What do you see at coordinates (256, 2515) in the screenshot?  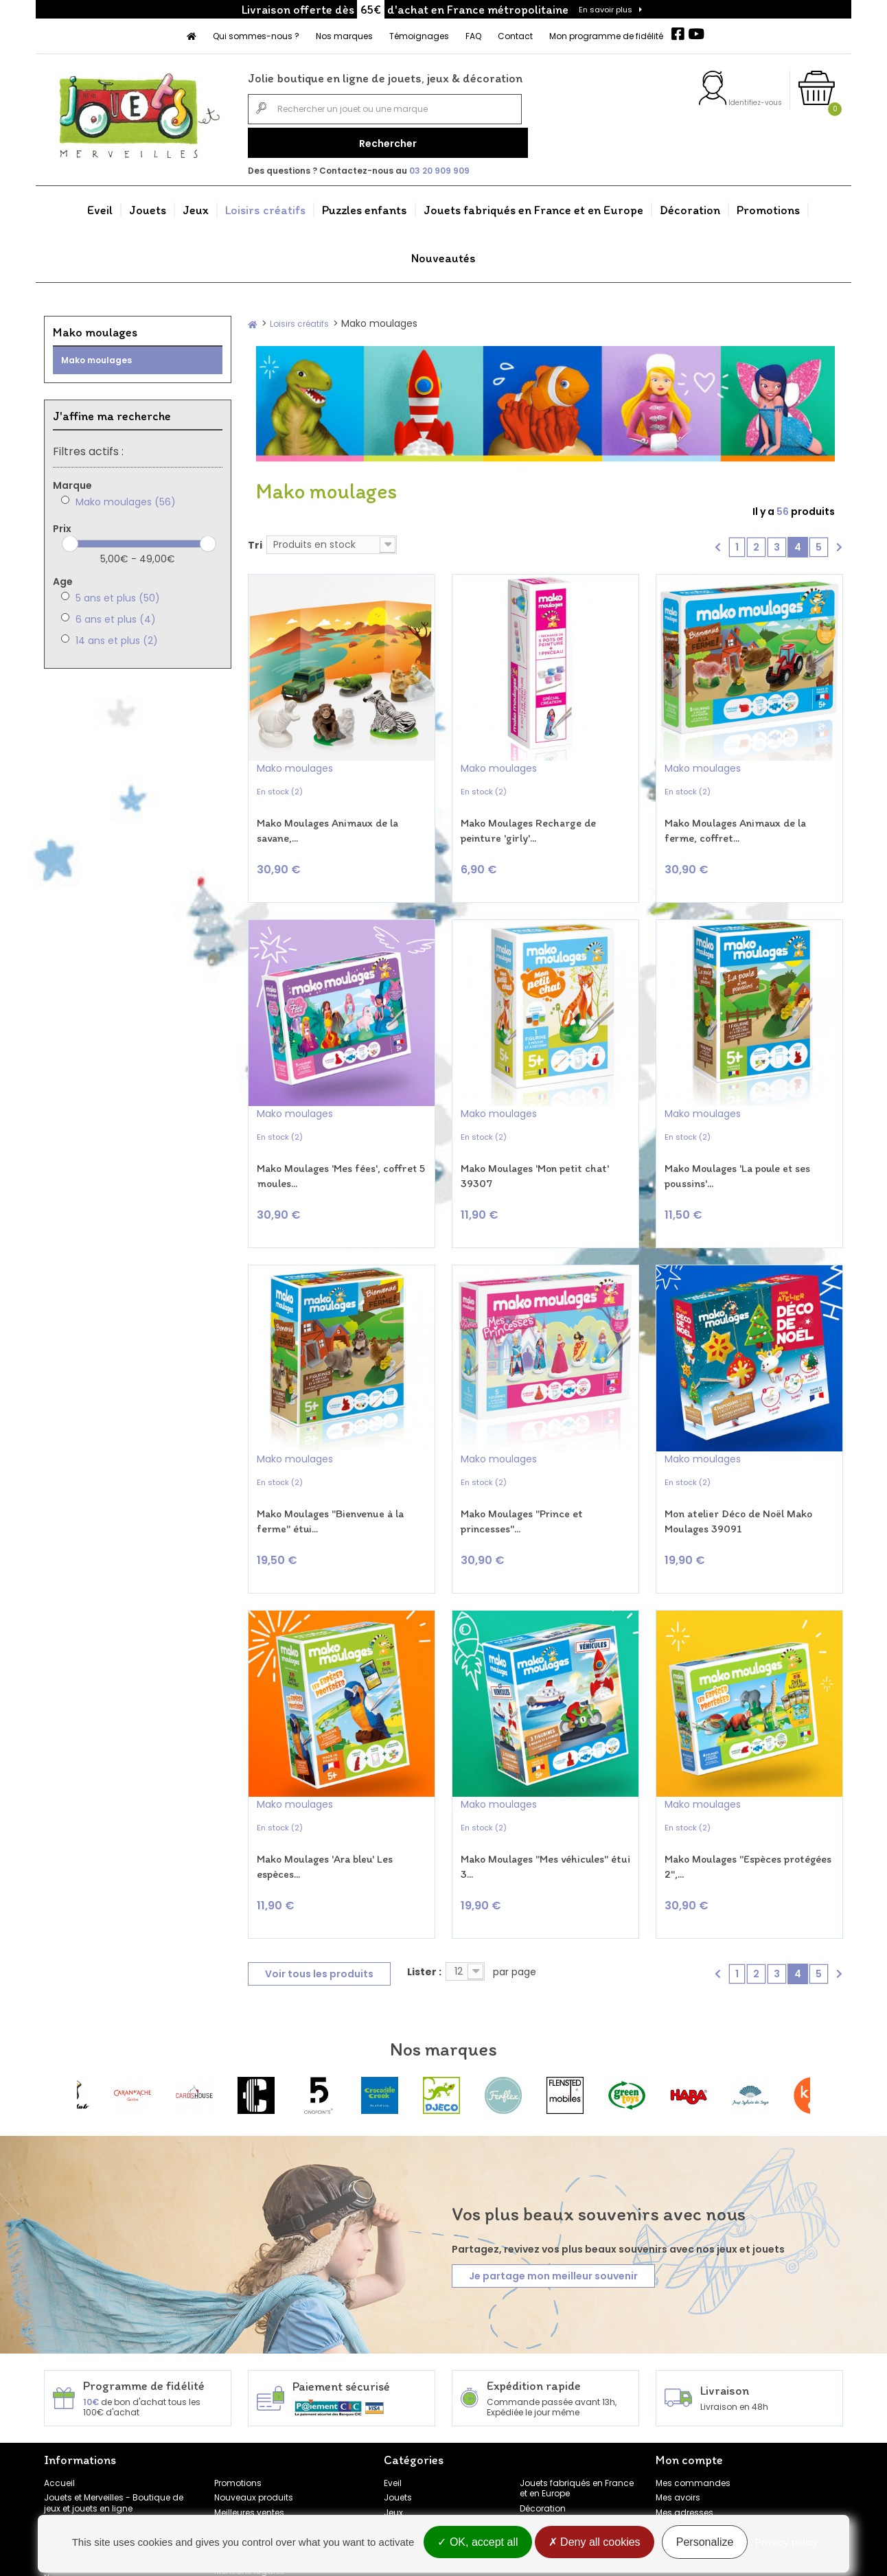 I see `Gestion des cookies` at bounding box center [256, 2515].